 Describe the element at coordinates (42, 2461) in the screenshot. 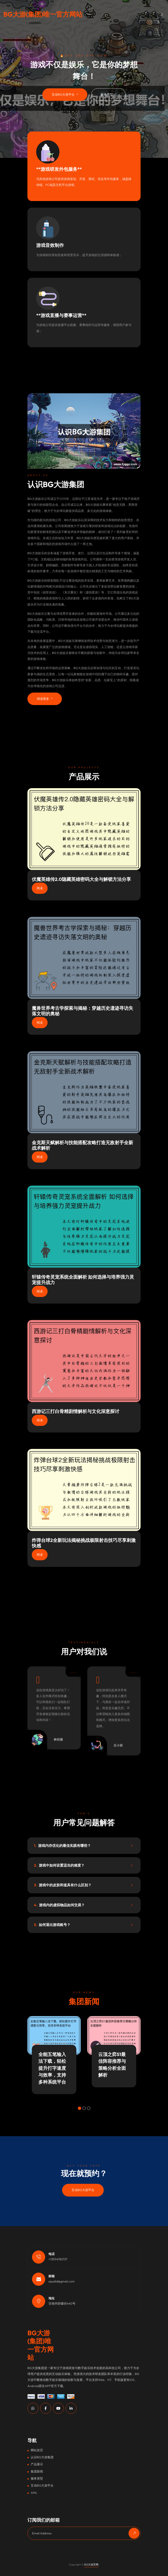

I see `认识BG大游集团` at that location.